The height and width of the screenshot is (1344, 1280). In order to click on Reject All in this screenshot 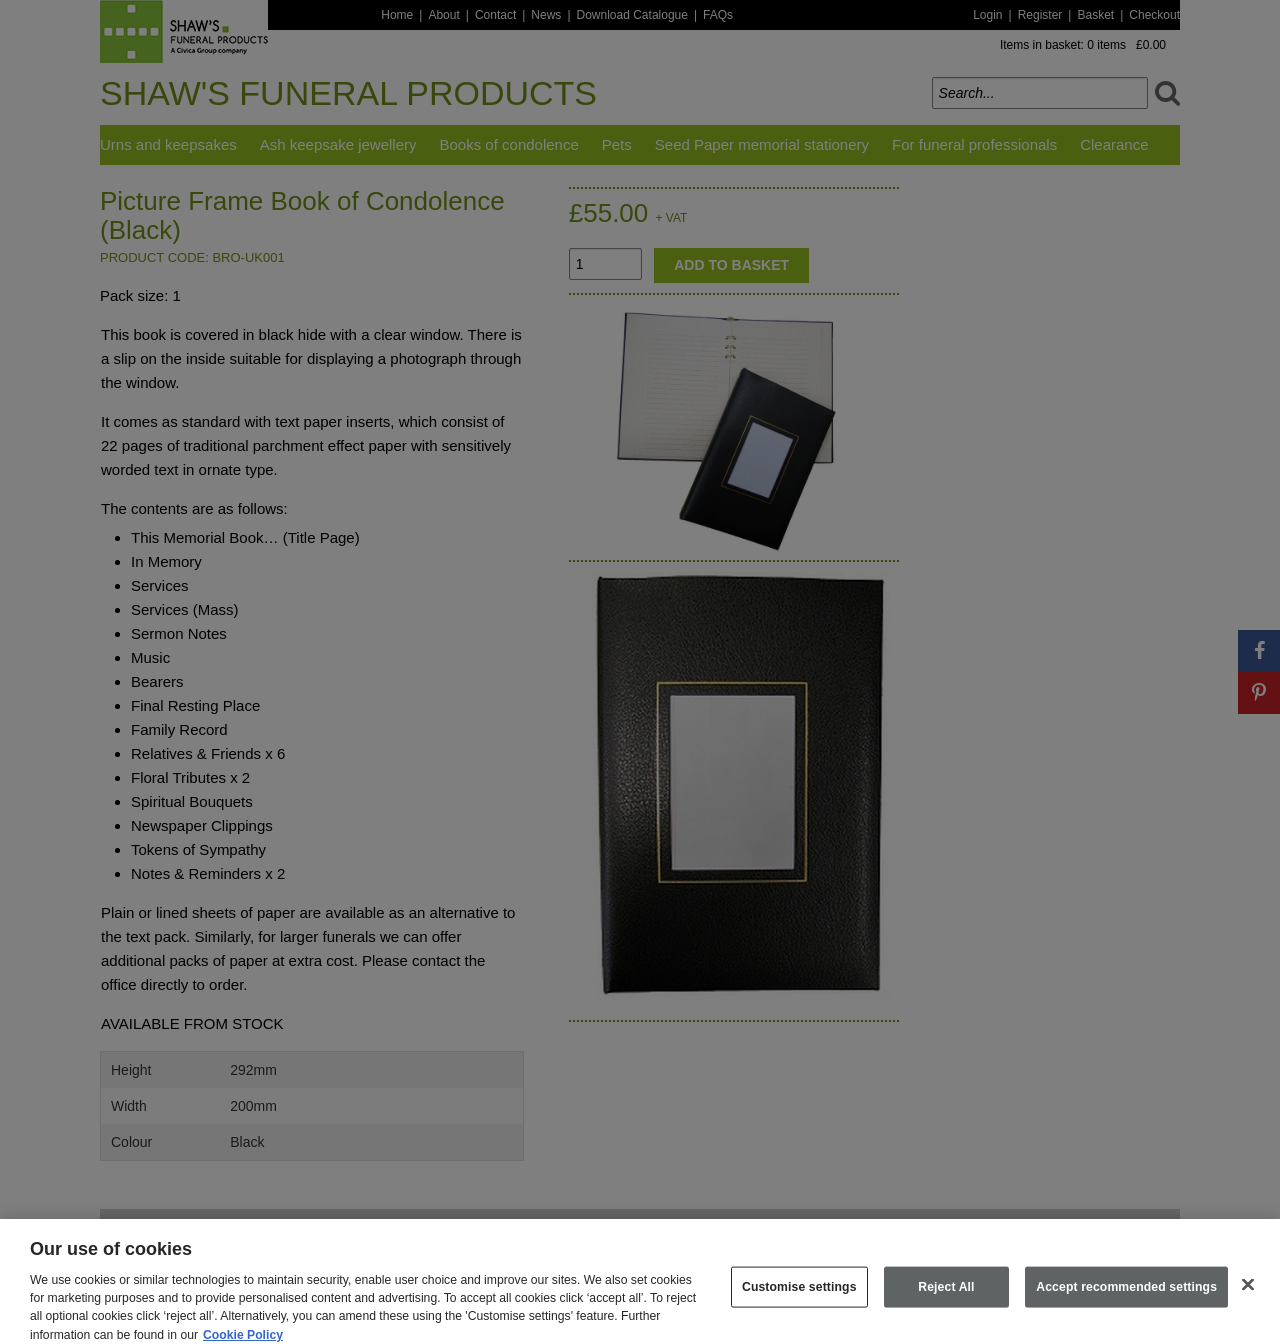, I will do `click(946, 1296)`.